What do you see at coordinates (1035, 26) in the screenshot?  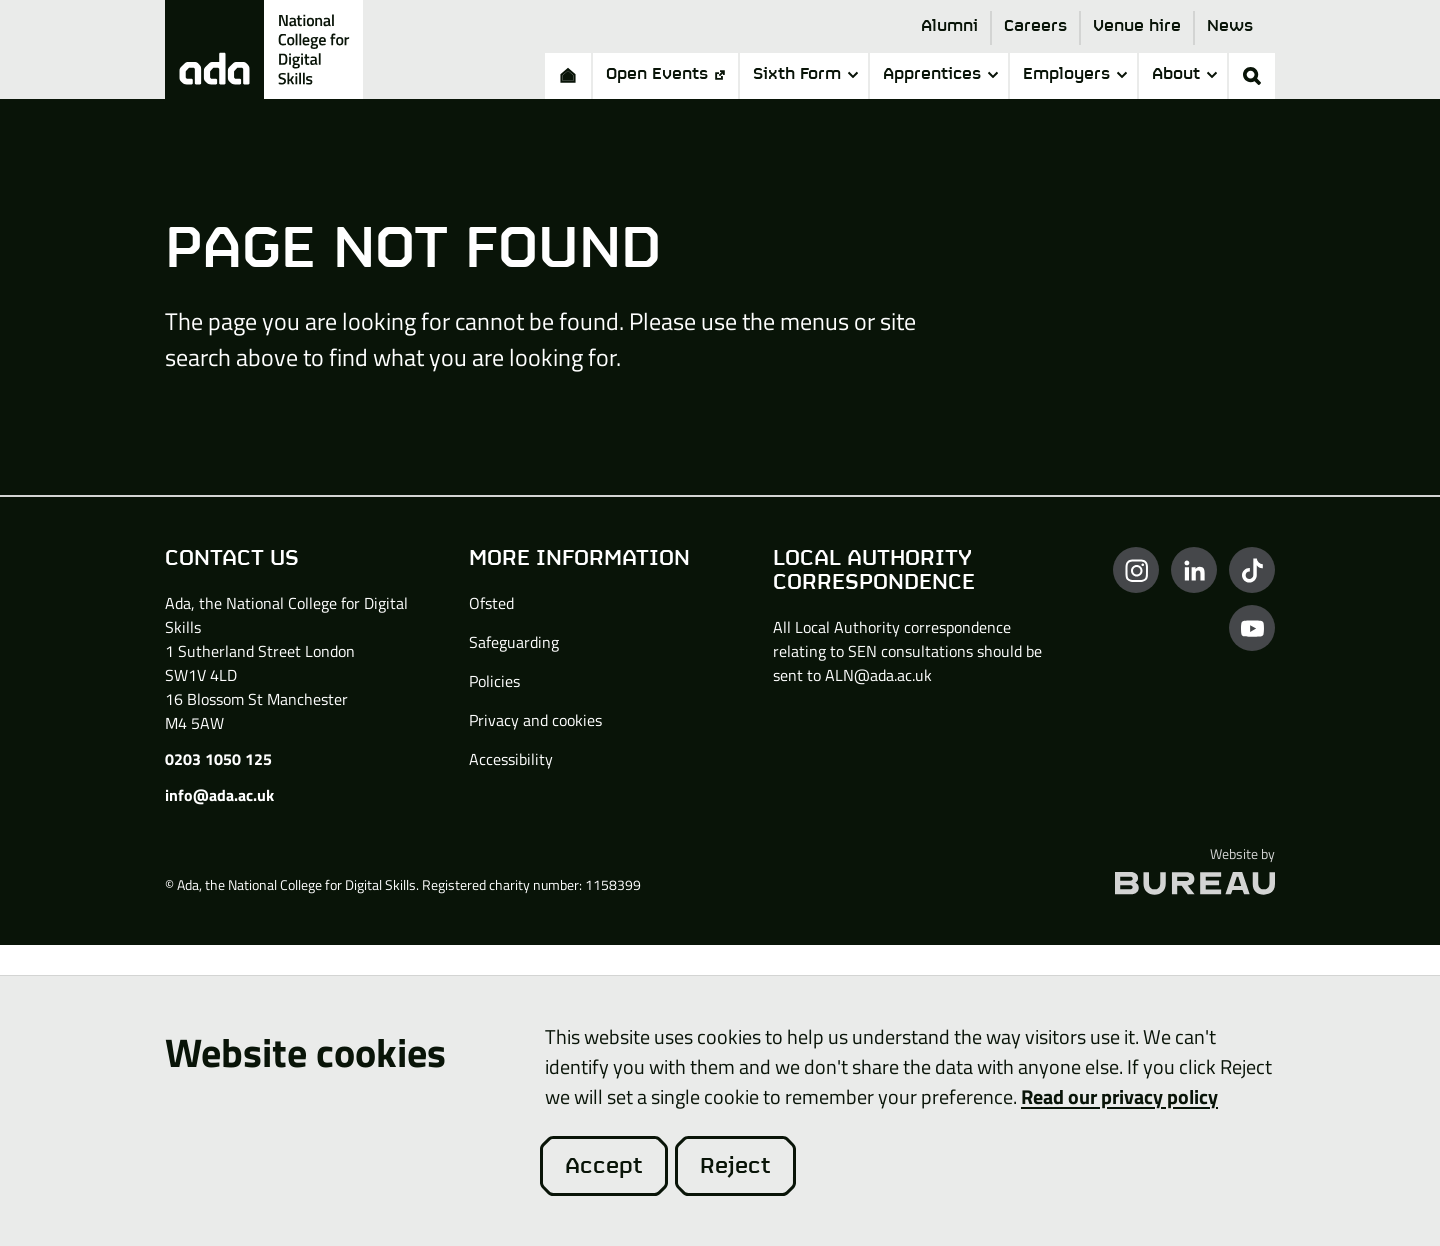 I see `Careers` at bounding box center [1035, 26].